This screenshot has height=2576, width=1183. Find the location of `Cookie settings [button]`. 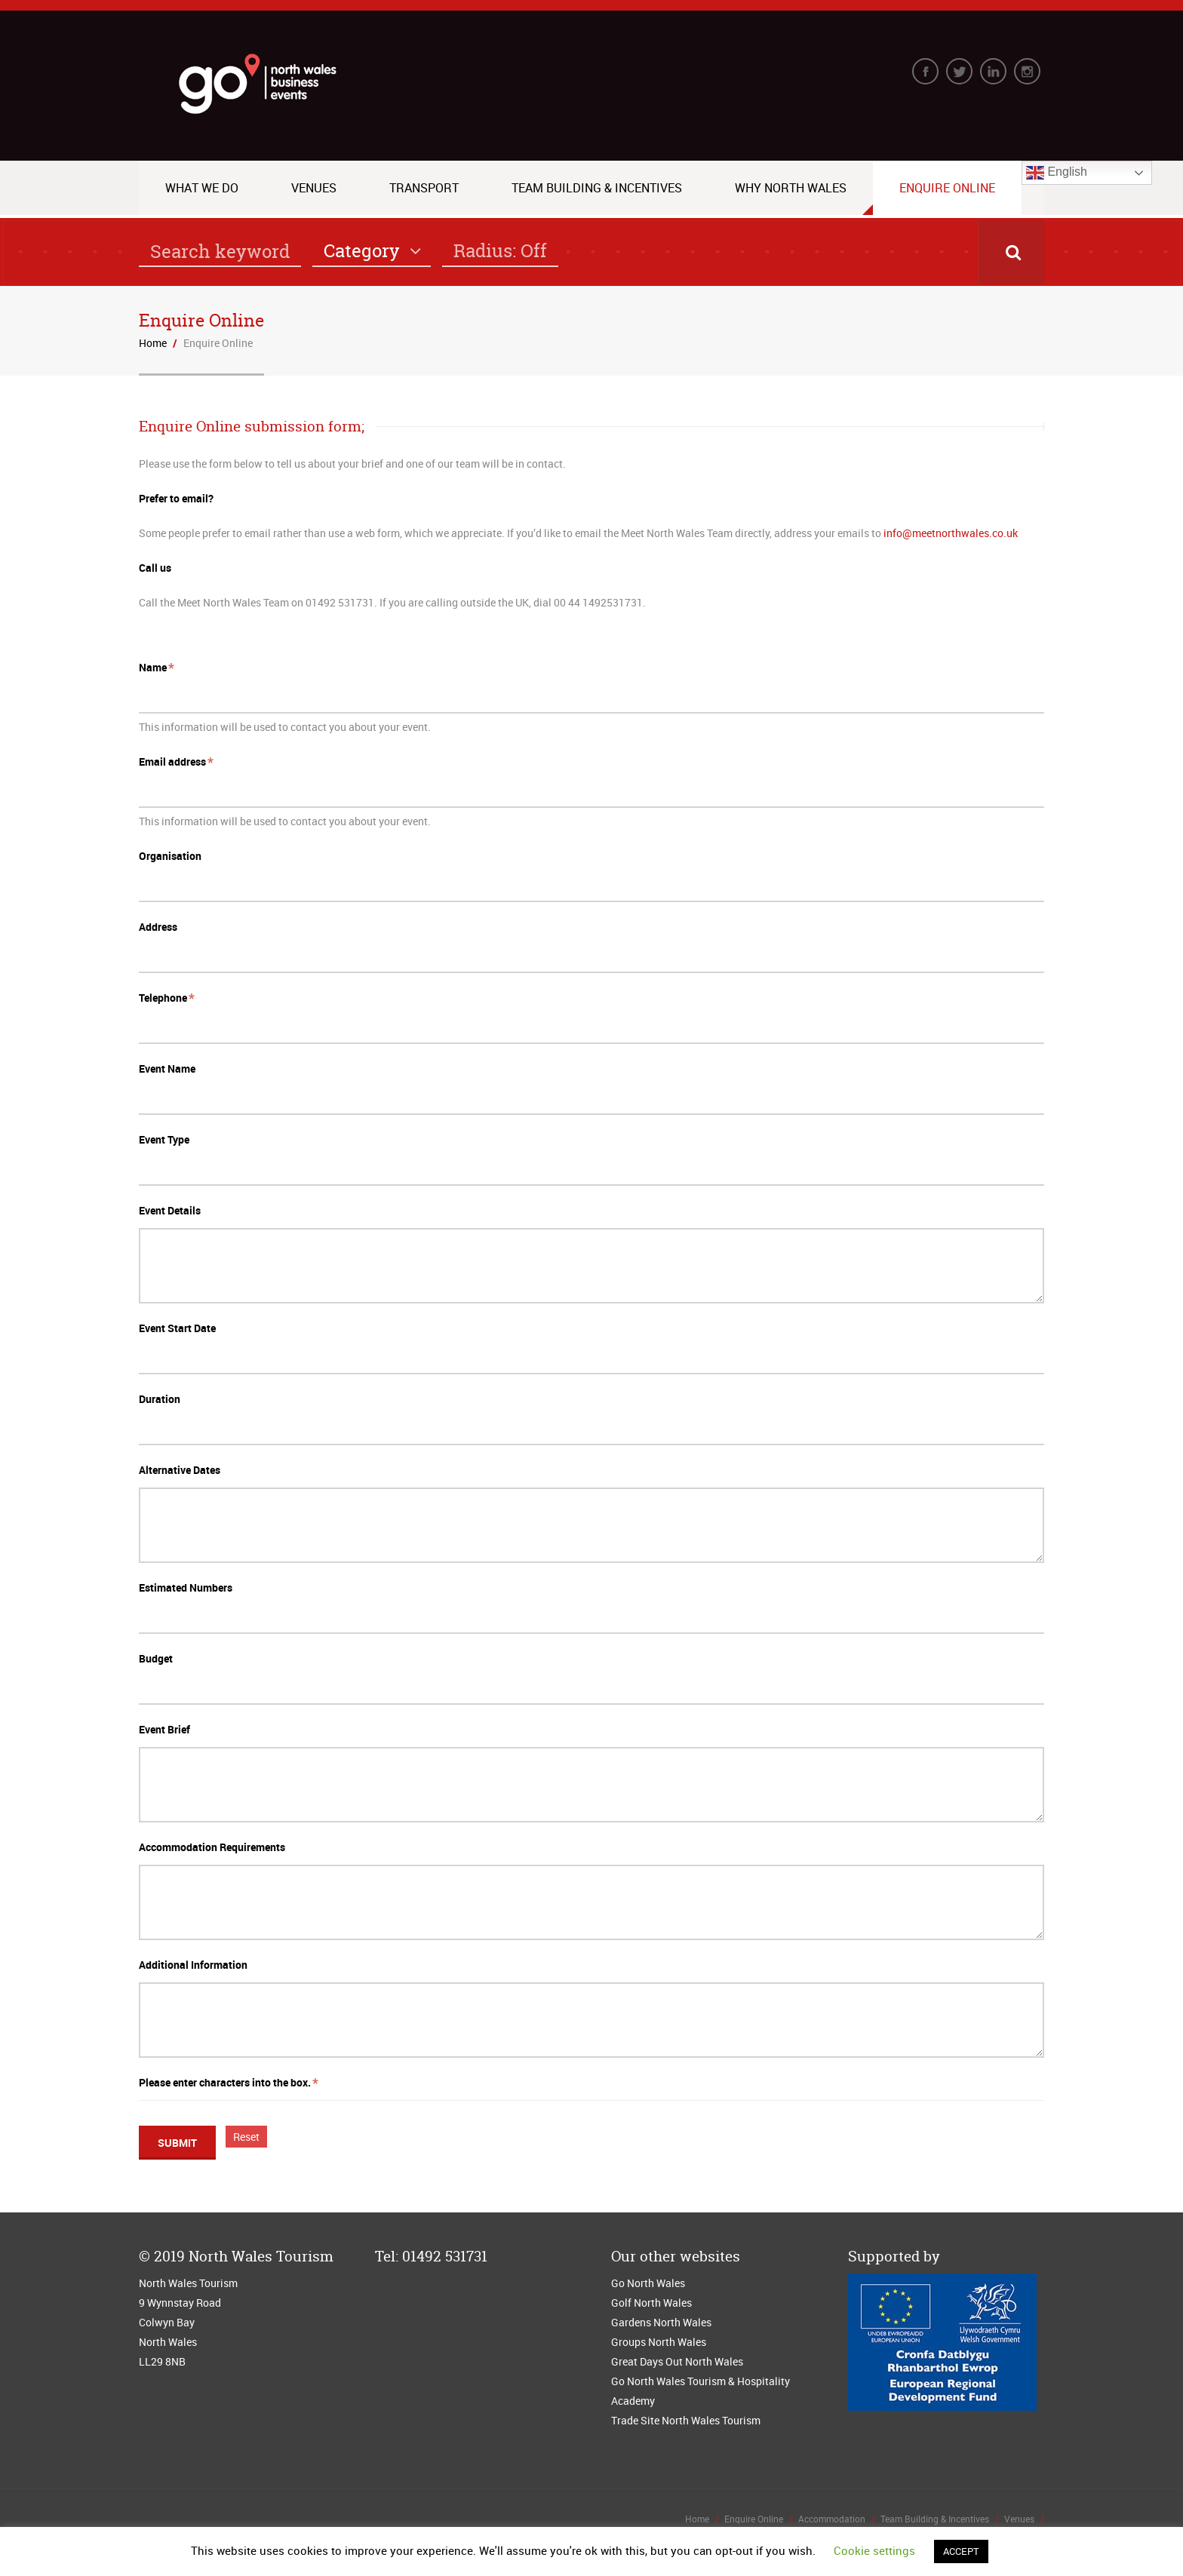

Cookie settings [button] is located at coordinates (874, 2550).